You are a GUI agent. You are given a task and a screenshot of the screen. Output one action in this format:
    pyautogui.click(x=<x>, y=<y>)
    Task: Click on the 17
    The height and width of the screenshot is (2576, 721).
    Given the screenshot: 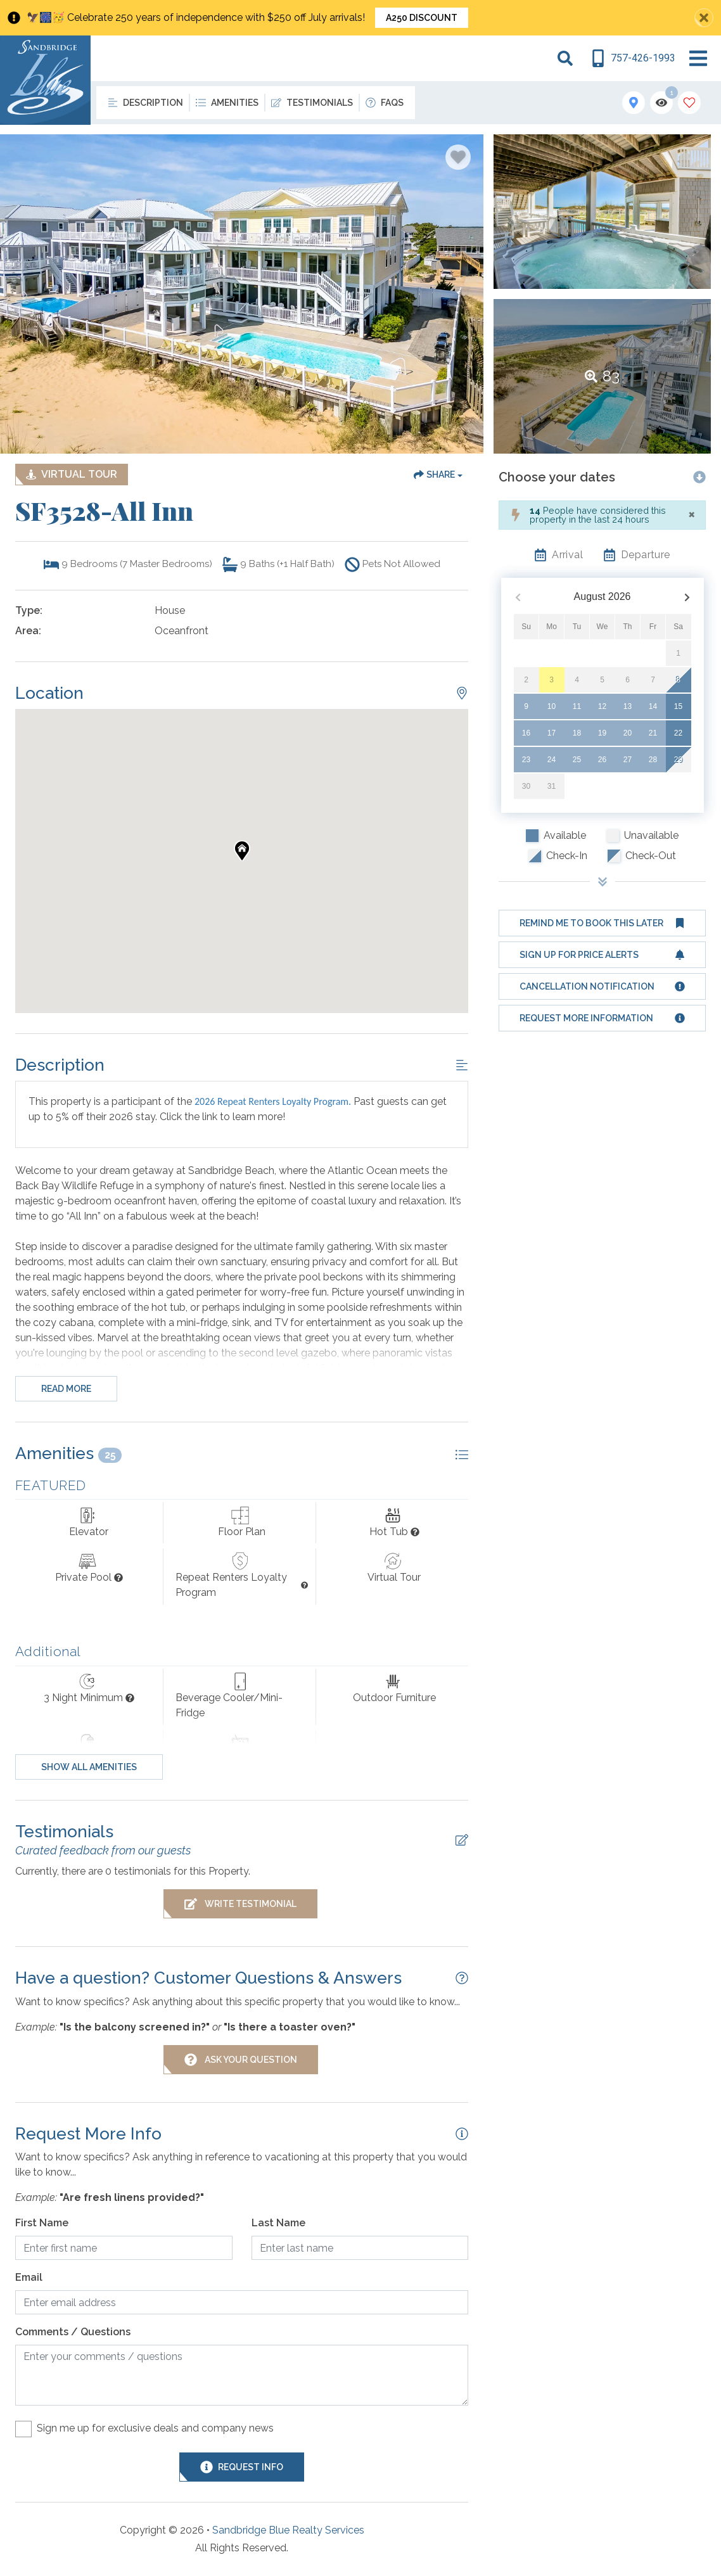 What is the action you would take?
    pyautogui.click(x=551, y=733)
    